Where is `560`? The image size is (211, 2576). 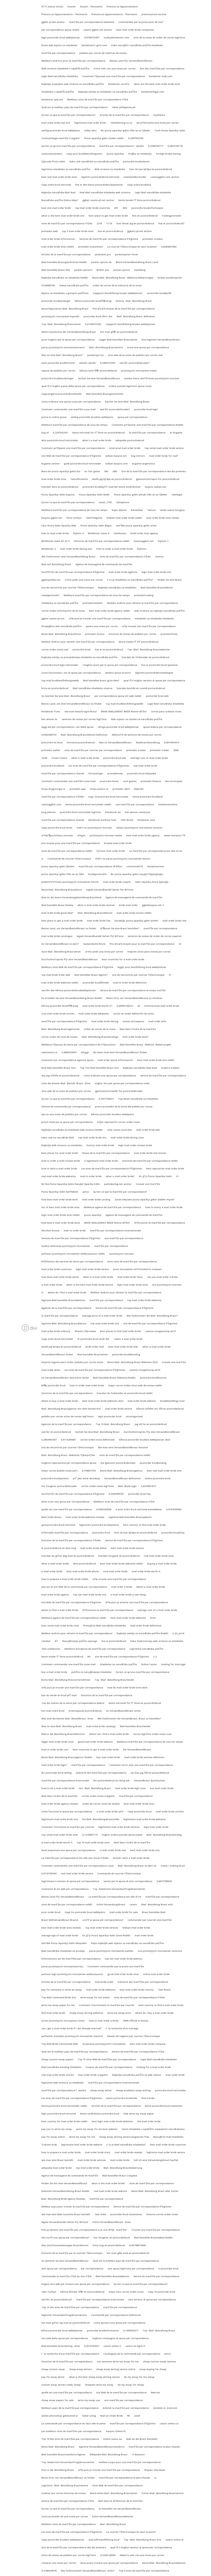 560 is located at coordinates (106, 471).